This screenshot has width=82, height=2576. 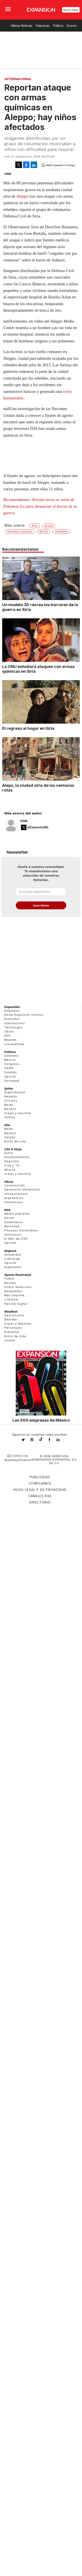 What do you see at coordinates (16, 1194) in the screenshot?
I see `Infraestructura` at bounding box center [16, 1194].